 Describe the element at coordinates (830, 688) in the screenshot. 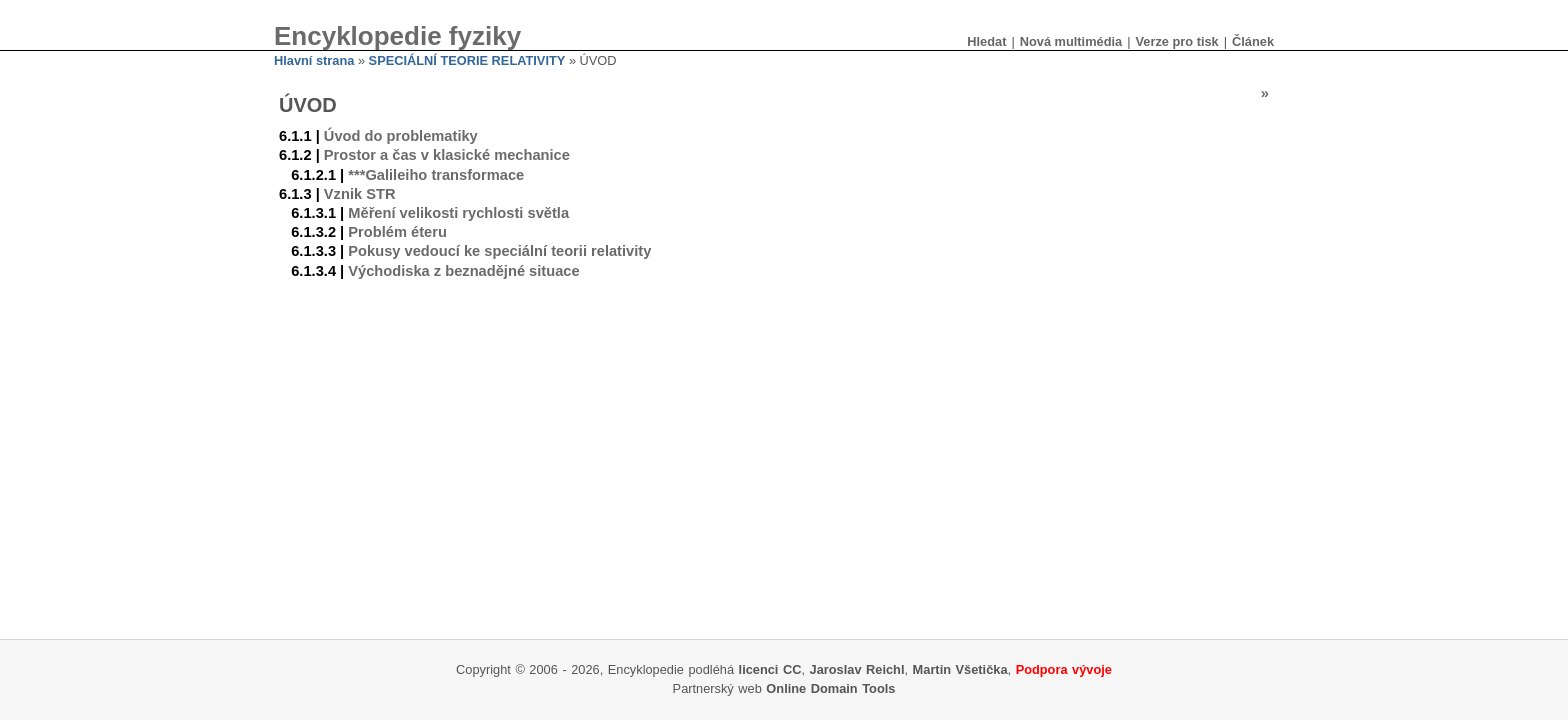

I see `Online Domain Tools` at that location.